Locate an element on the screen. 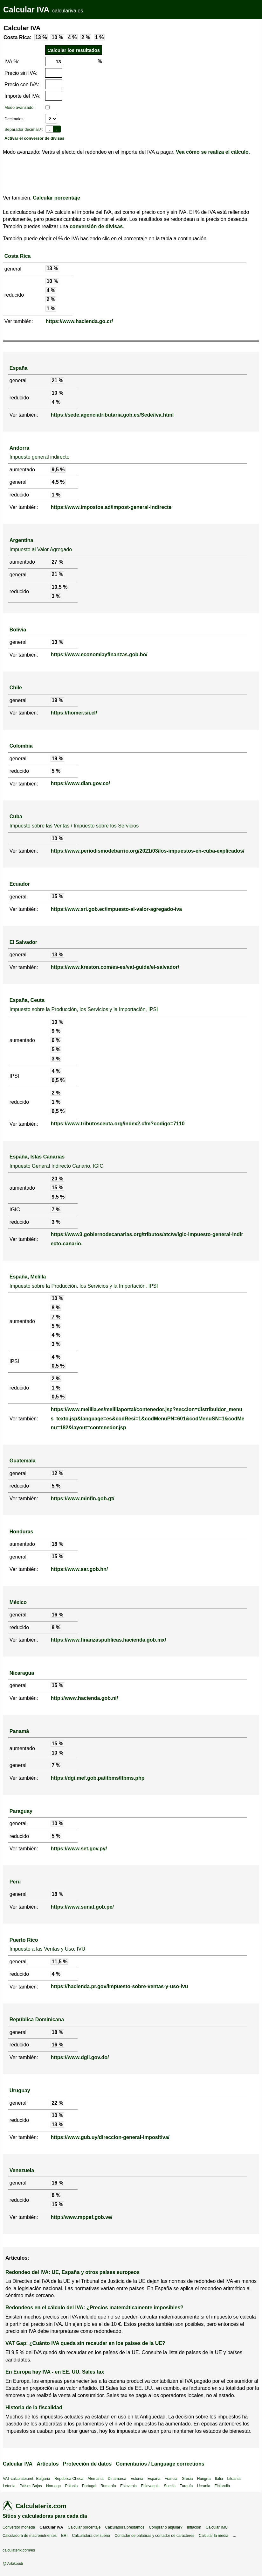  https://www.kreston.com/es-es/vat-guide/el-salvador/ is located at coordinates (115, 967).